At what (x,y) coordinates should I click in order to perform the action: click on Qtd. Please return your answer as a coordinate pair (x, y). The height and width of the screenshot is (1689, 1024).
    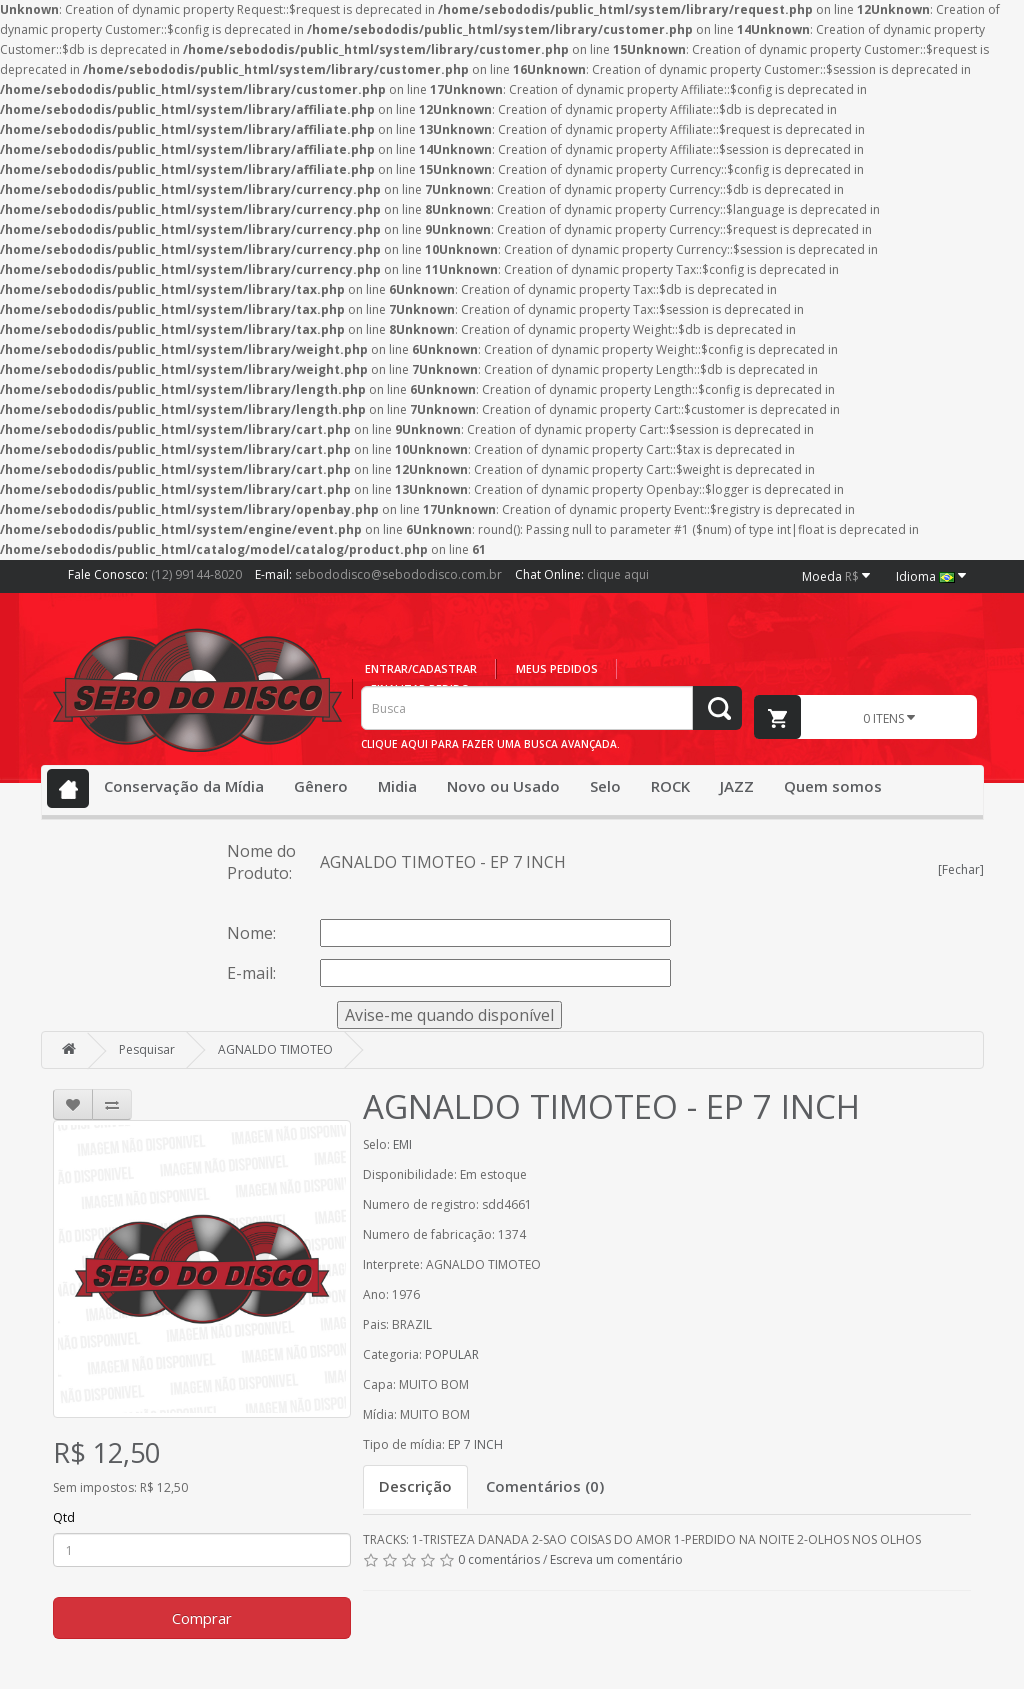
    Looking at the image, I should click on (64, 1517).